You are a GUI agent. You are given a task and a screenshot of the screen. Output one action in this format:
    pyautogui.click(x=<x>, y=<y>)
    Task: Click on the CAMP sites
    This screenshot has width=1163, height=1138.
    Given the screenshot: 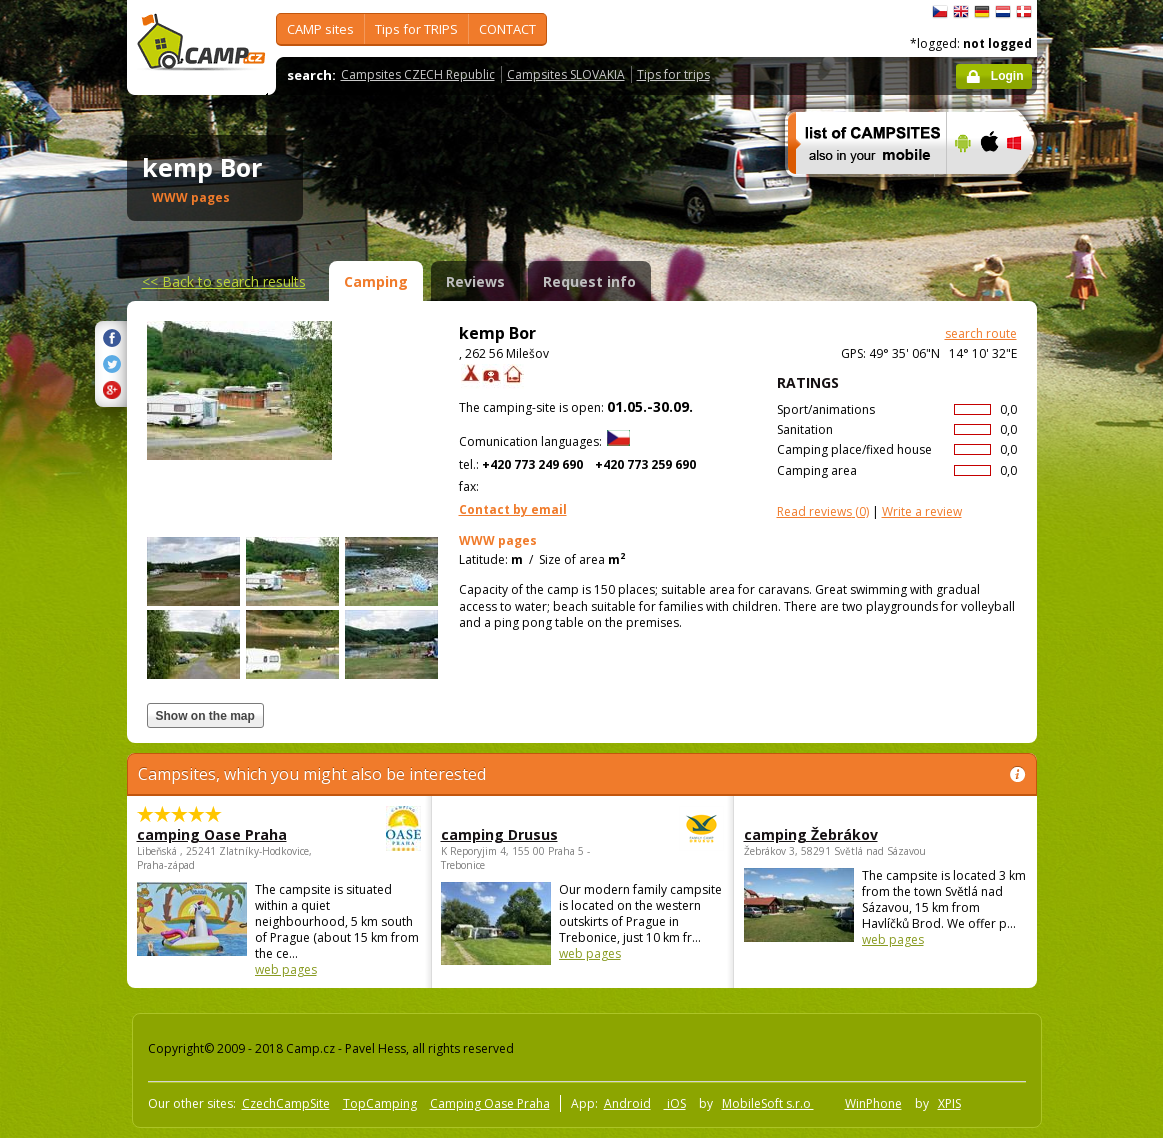 What is the action you would take?
    pyautogui.click(x=320, y=29)
    